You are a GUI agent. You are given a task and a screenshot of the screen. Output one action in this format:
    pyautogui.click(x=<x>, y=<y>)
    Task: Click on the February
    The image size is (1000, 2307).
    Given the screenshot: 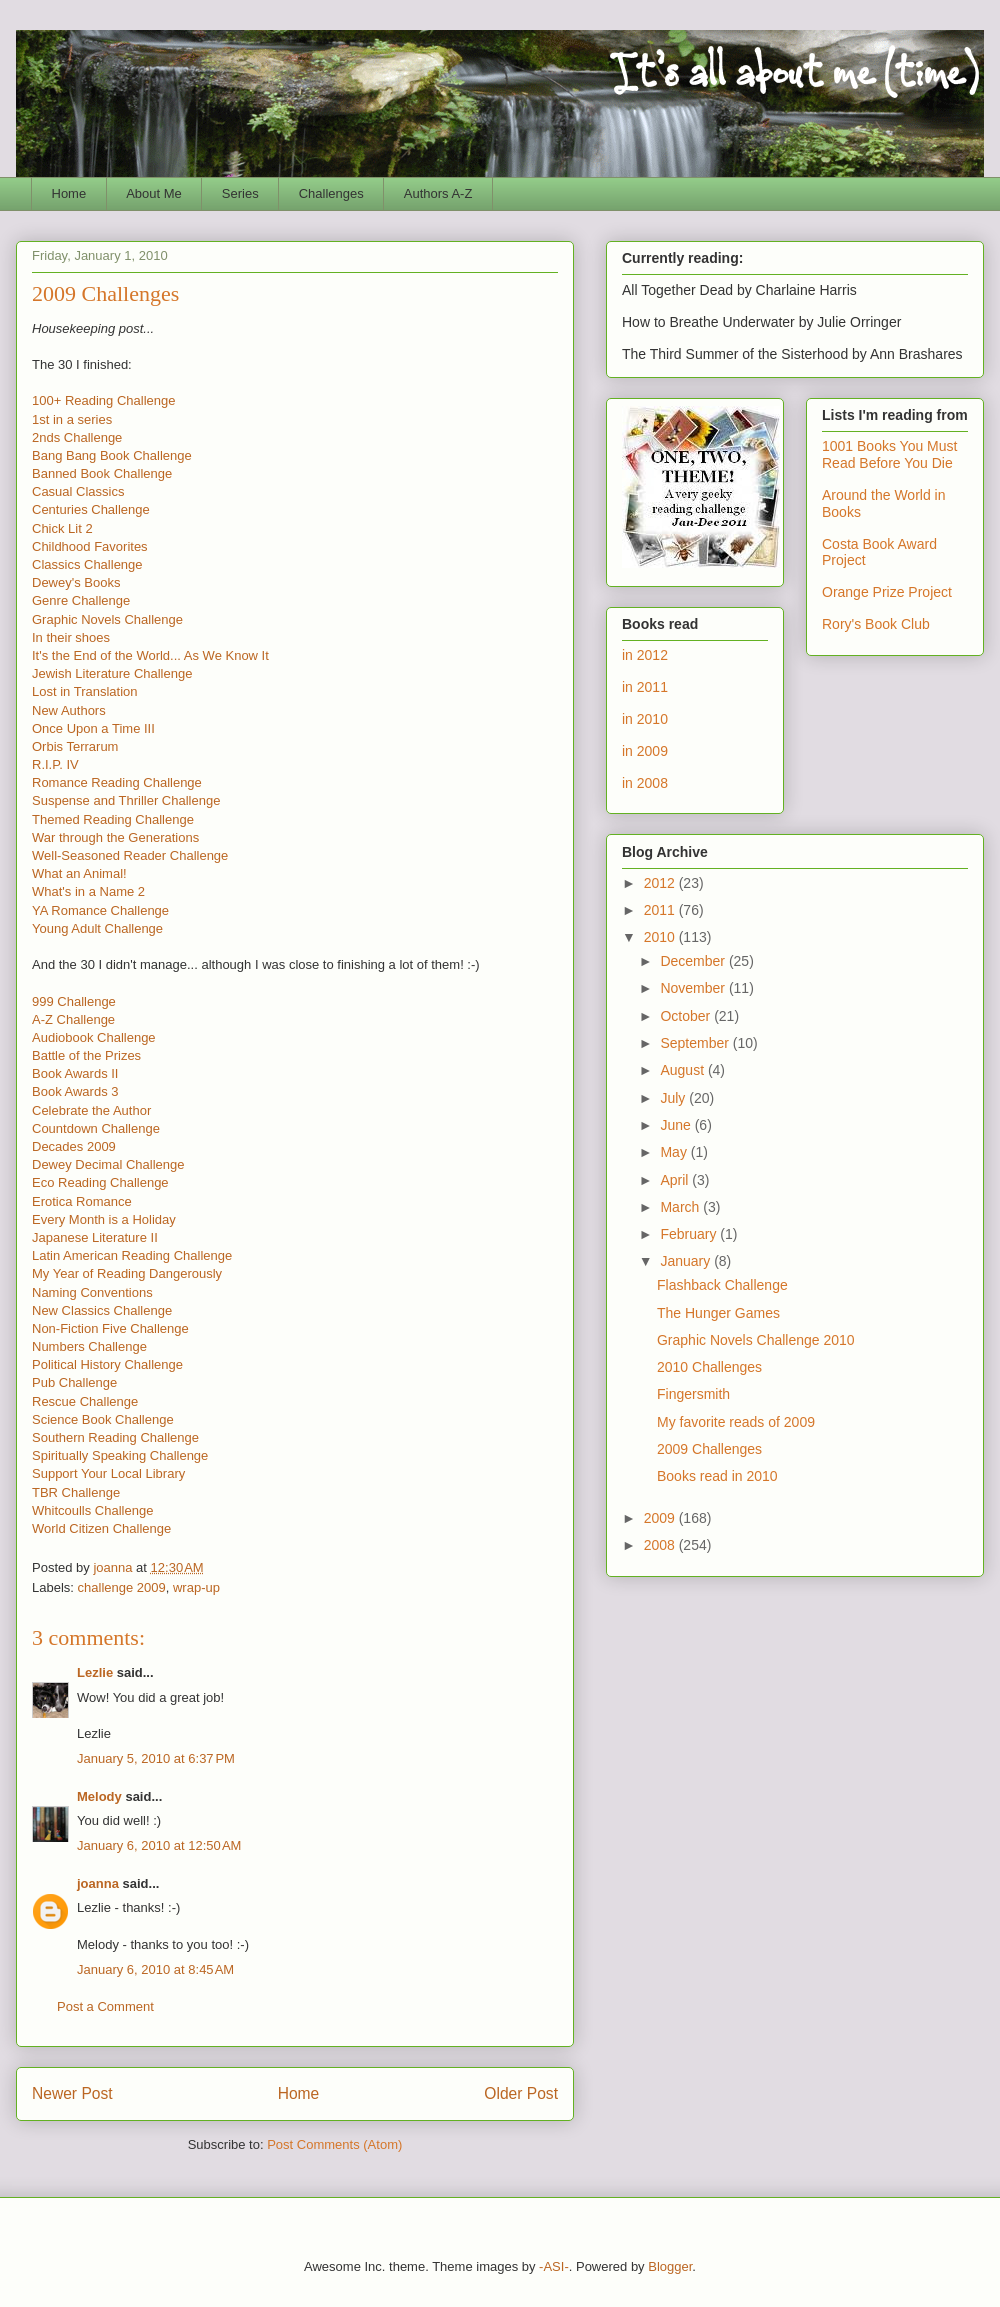 What is the action you would take?
    pyautogui.click(x=690, y=1234)
    